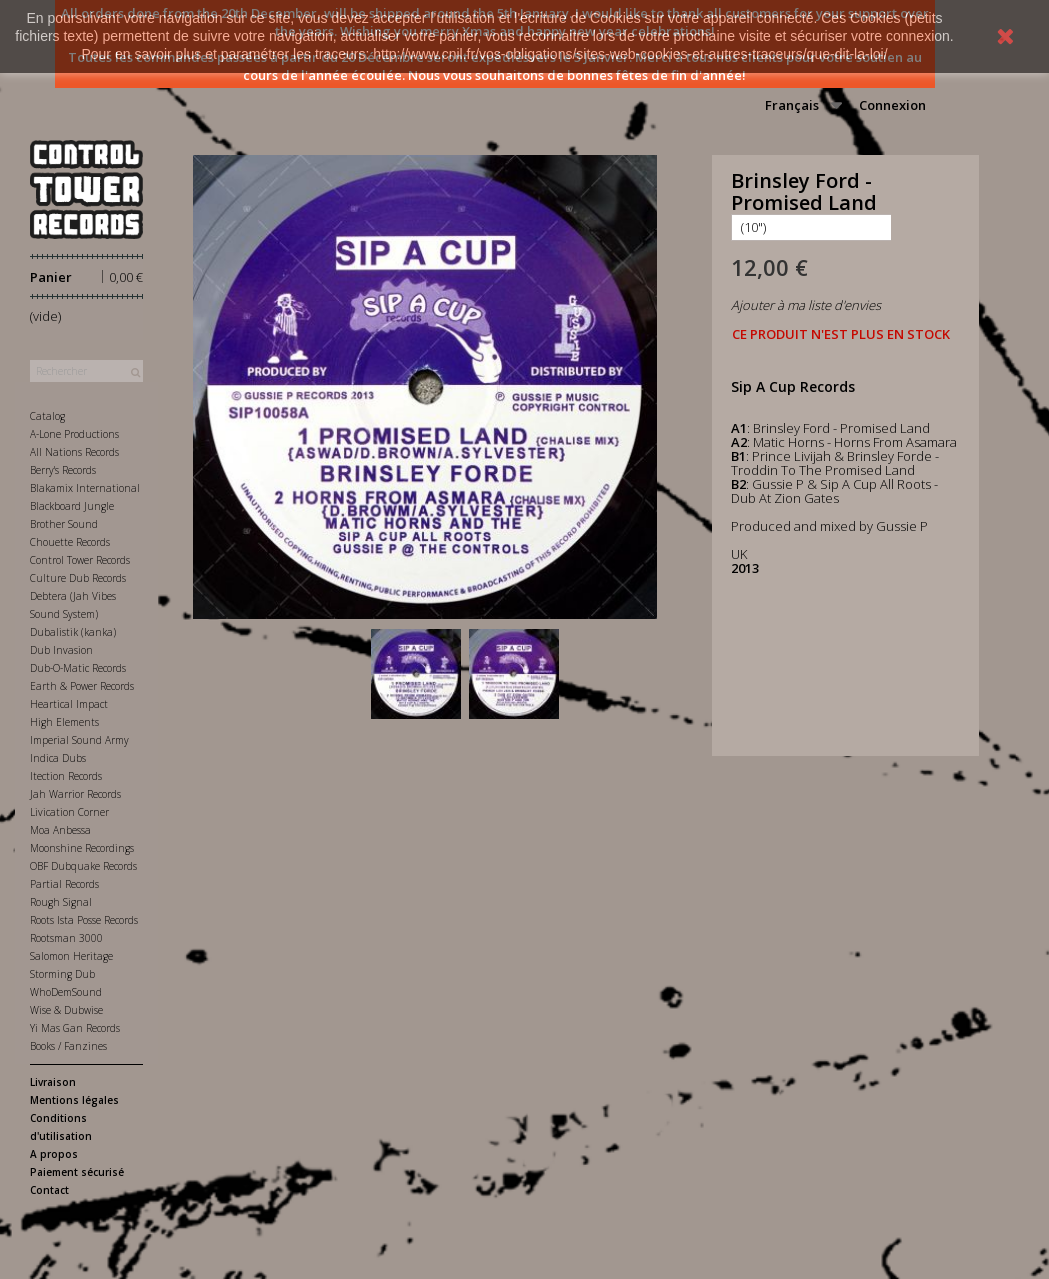  I want to click on Berry's Records, so click(63, 470).